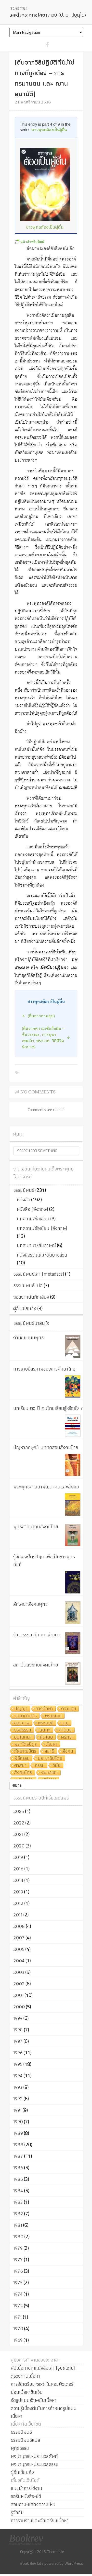 The width and height of the screenshot is (92, 2576). Describe the element at coordinates (18, 2213) in the screenshot. I see `1982` at that location.